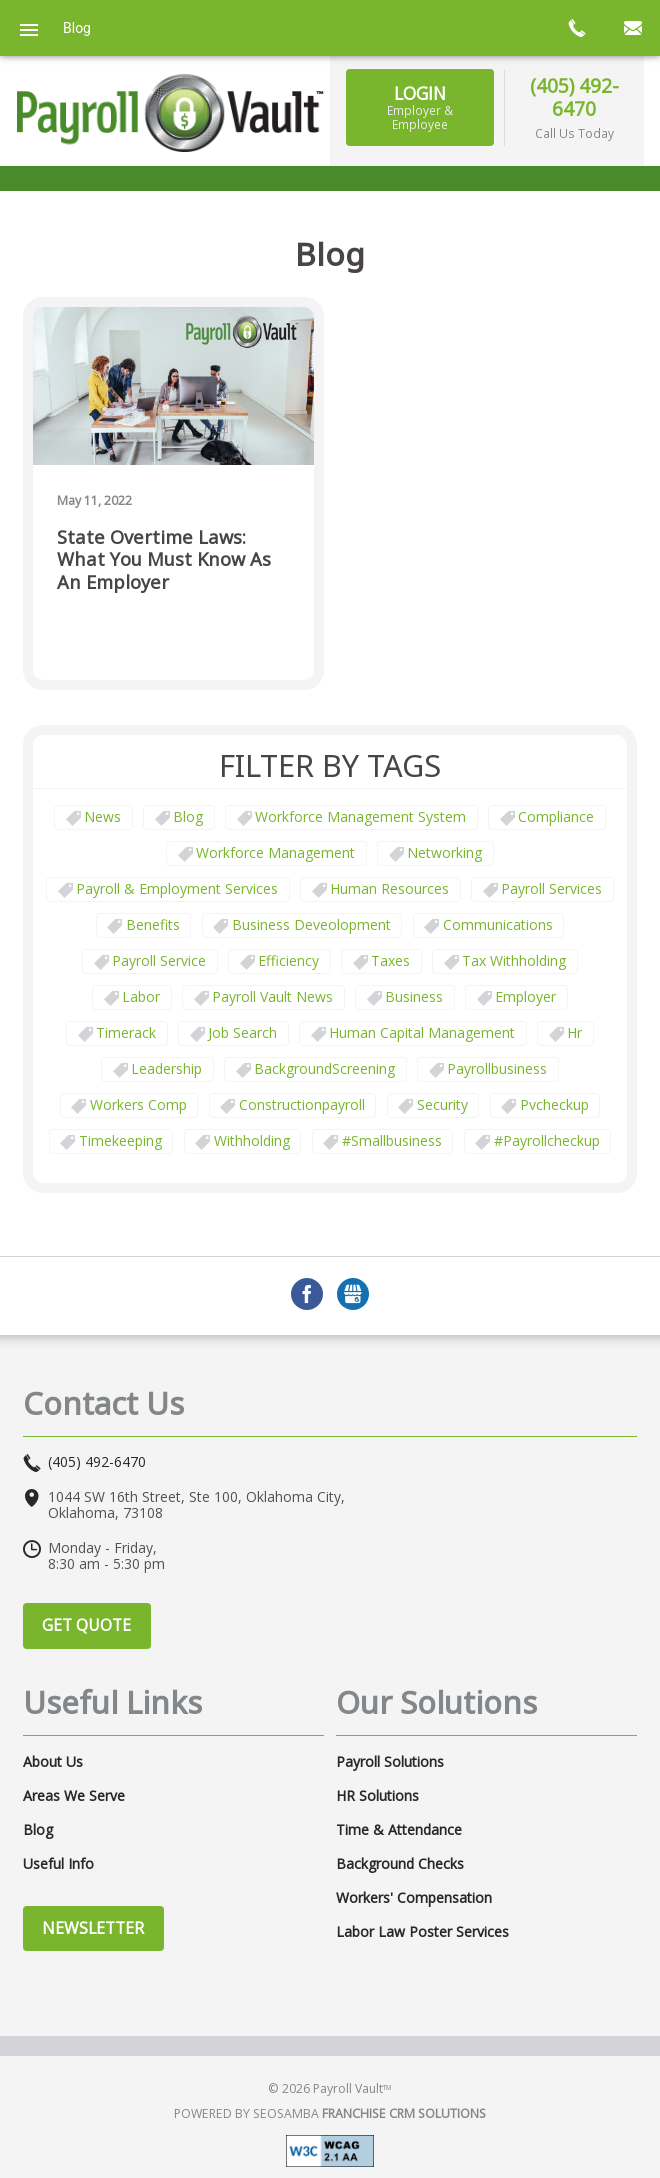  I want to click on Networking, so click(444, 852).